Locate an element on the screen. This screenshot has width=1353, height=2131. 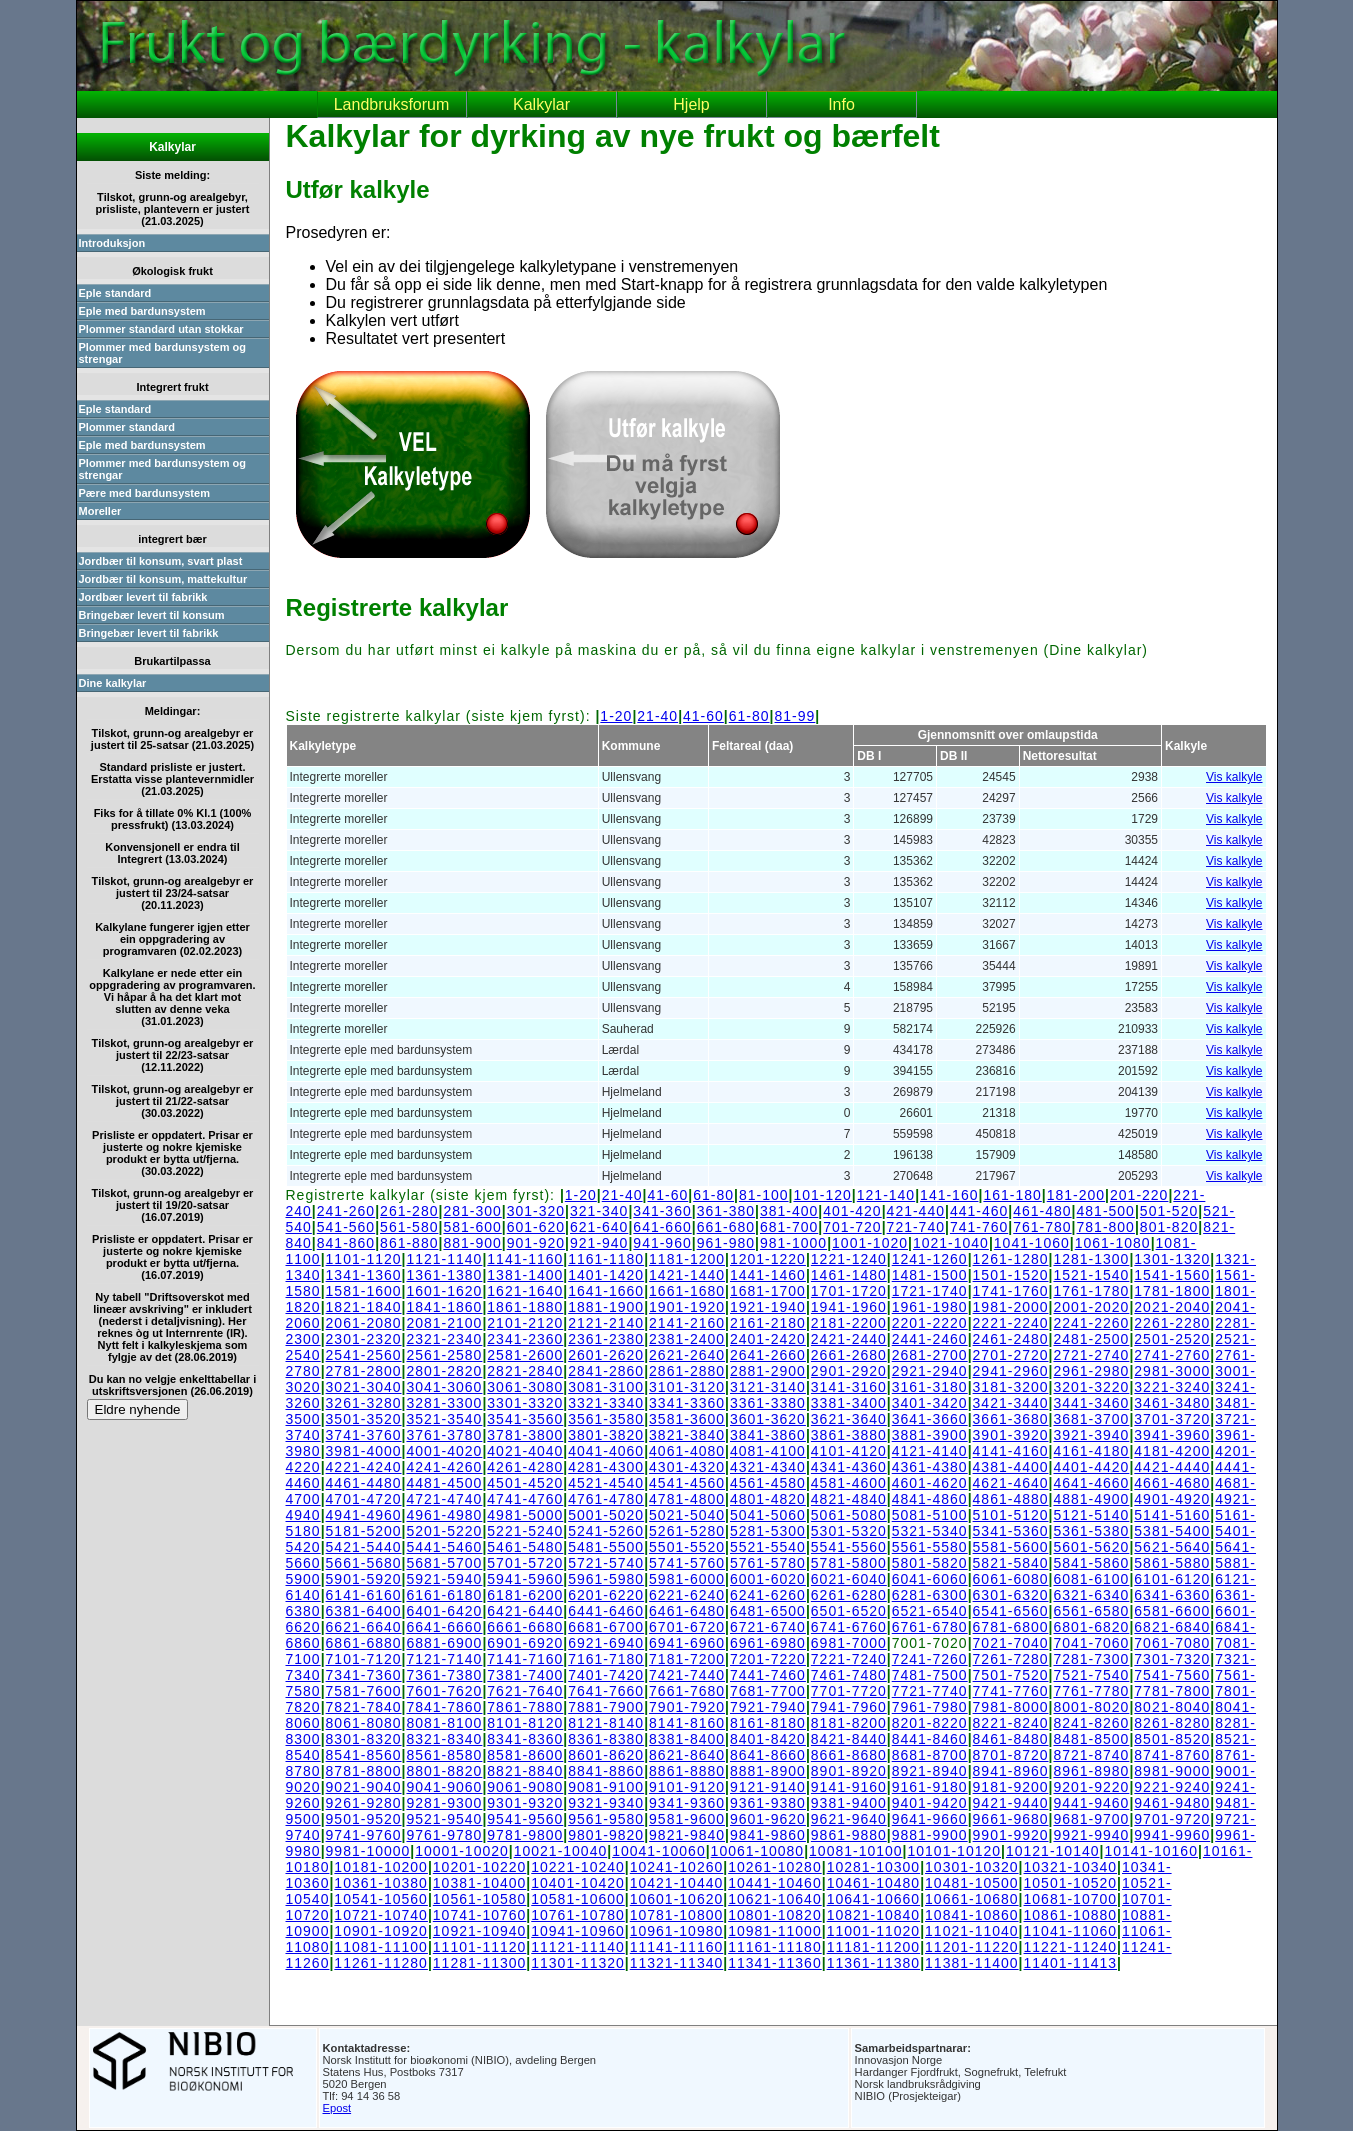
5601-5620 is located at coordinates (1091, 1547).